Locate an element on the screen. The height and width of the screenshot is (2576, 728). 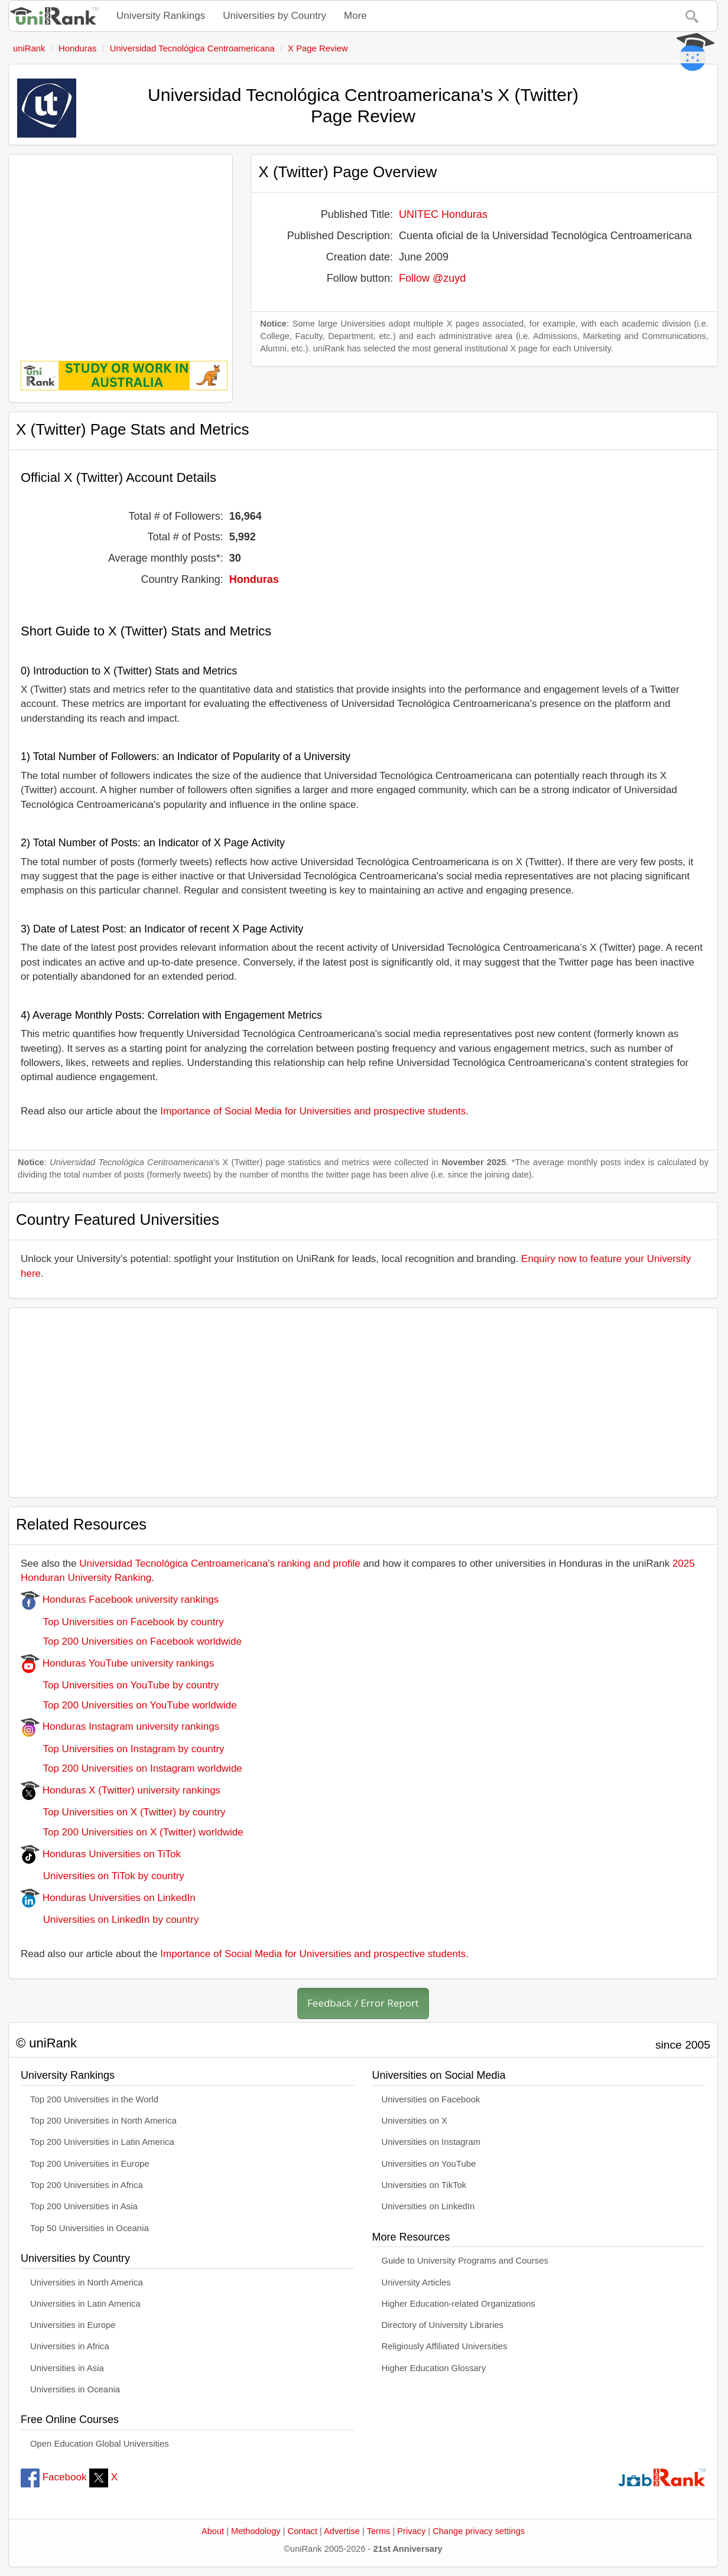
Honduras Instagram university rankings is located at coordinates (120, 1726).